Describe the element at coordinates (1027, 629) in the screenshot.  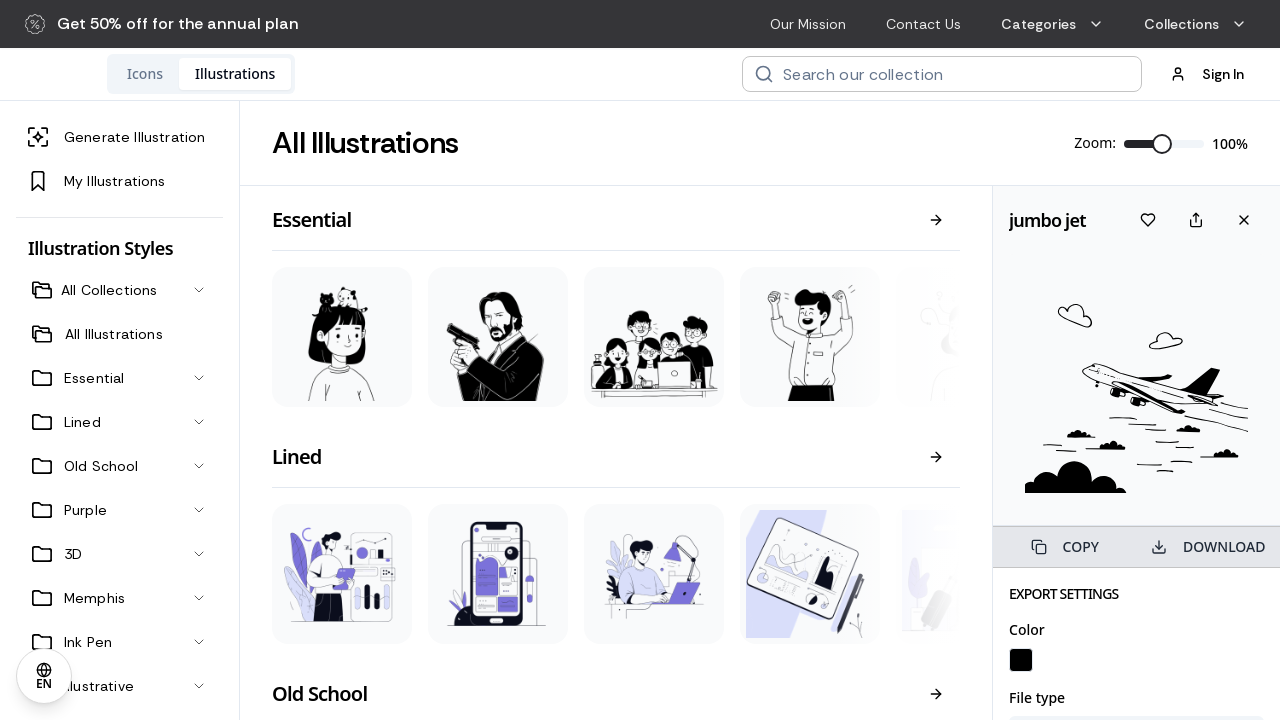
I see `Color` at that location.